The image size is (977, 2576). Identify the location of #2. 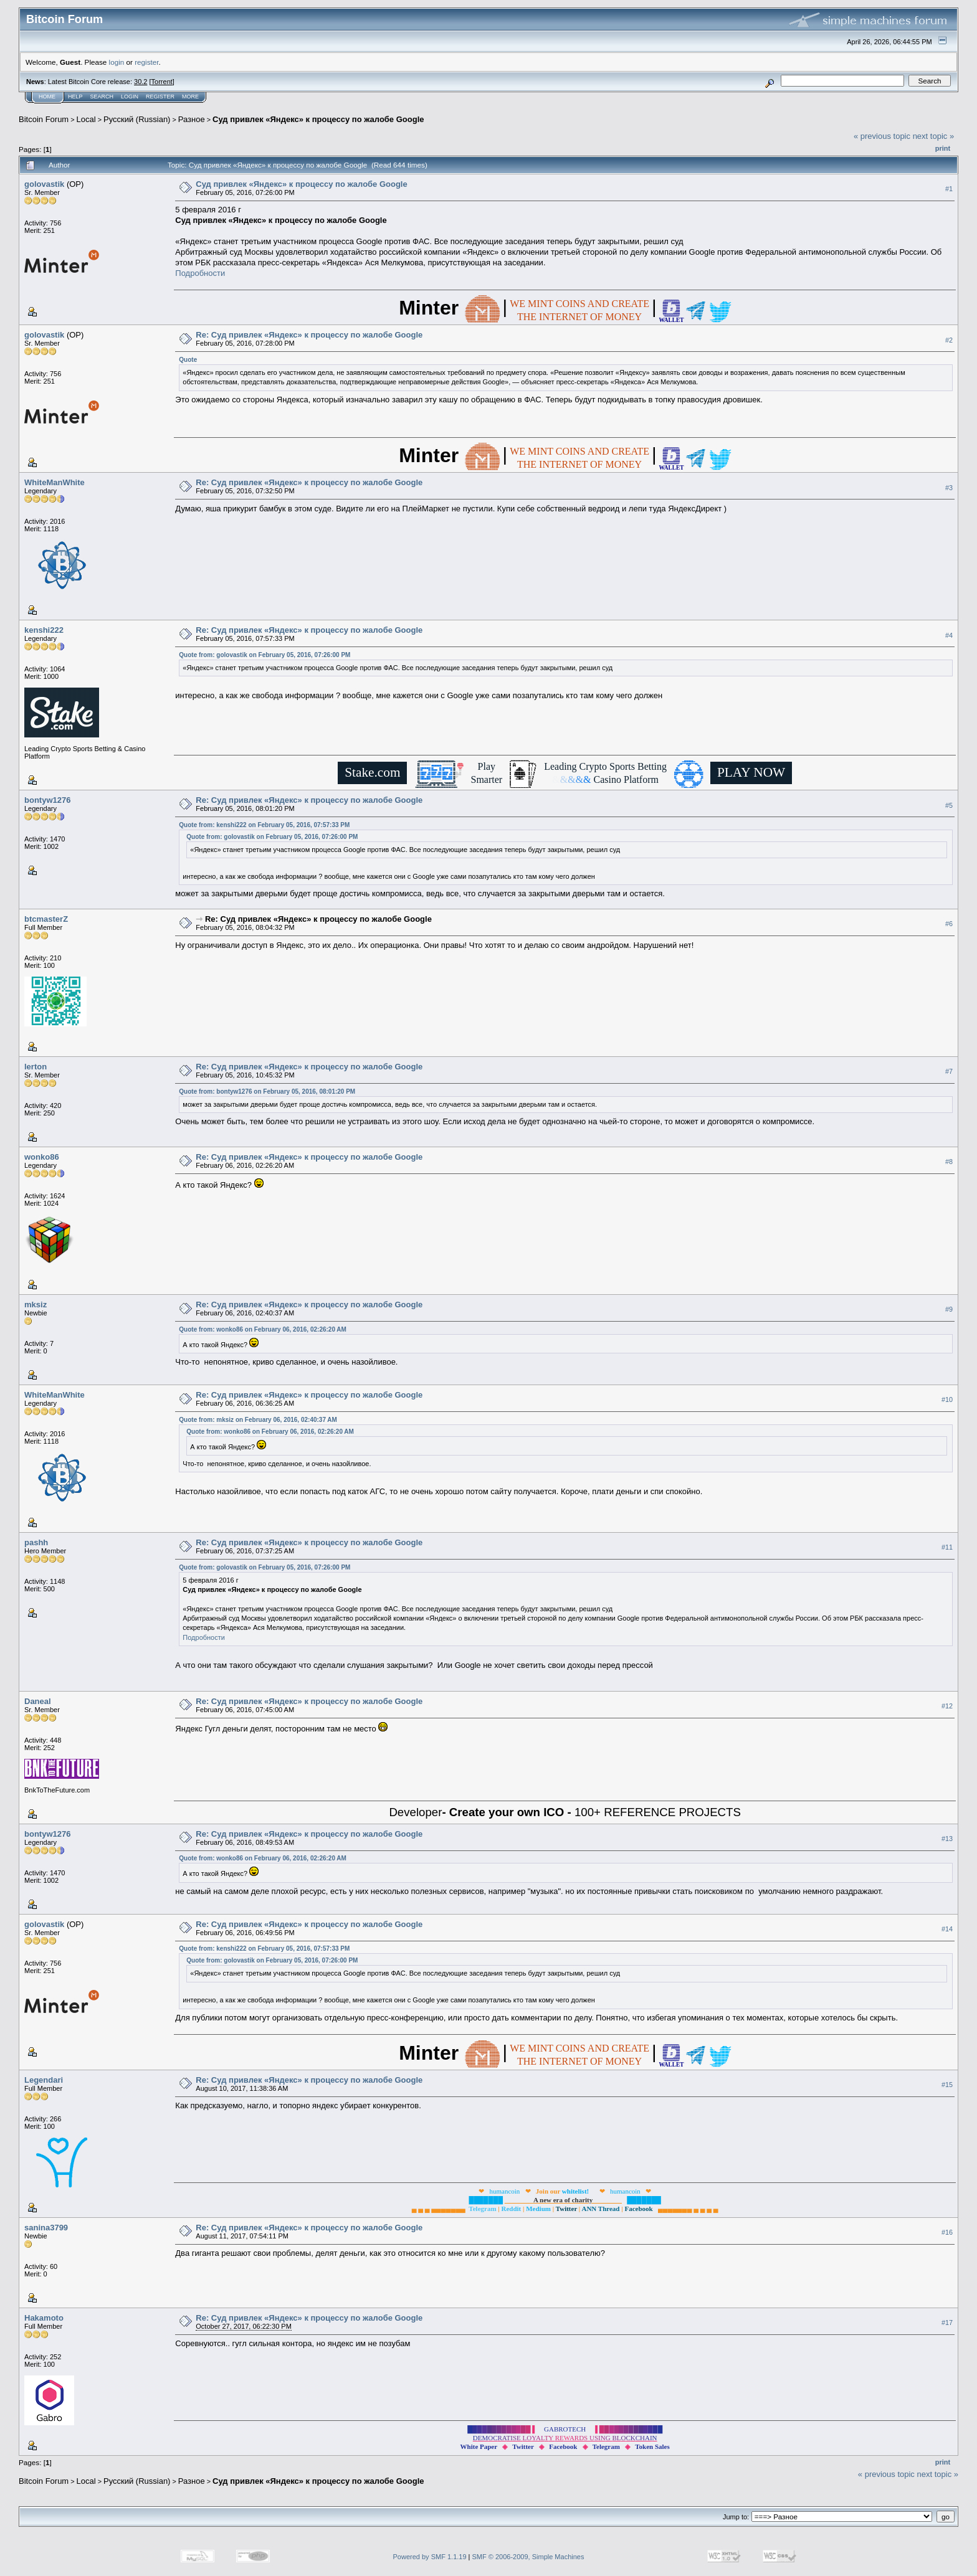
(949, 340).